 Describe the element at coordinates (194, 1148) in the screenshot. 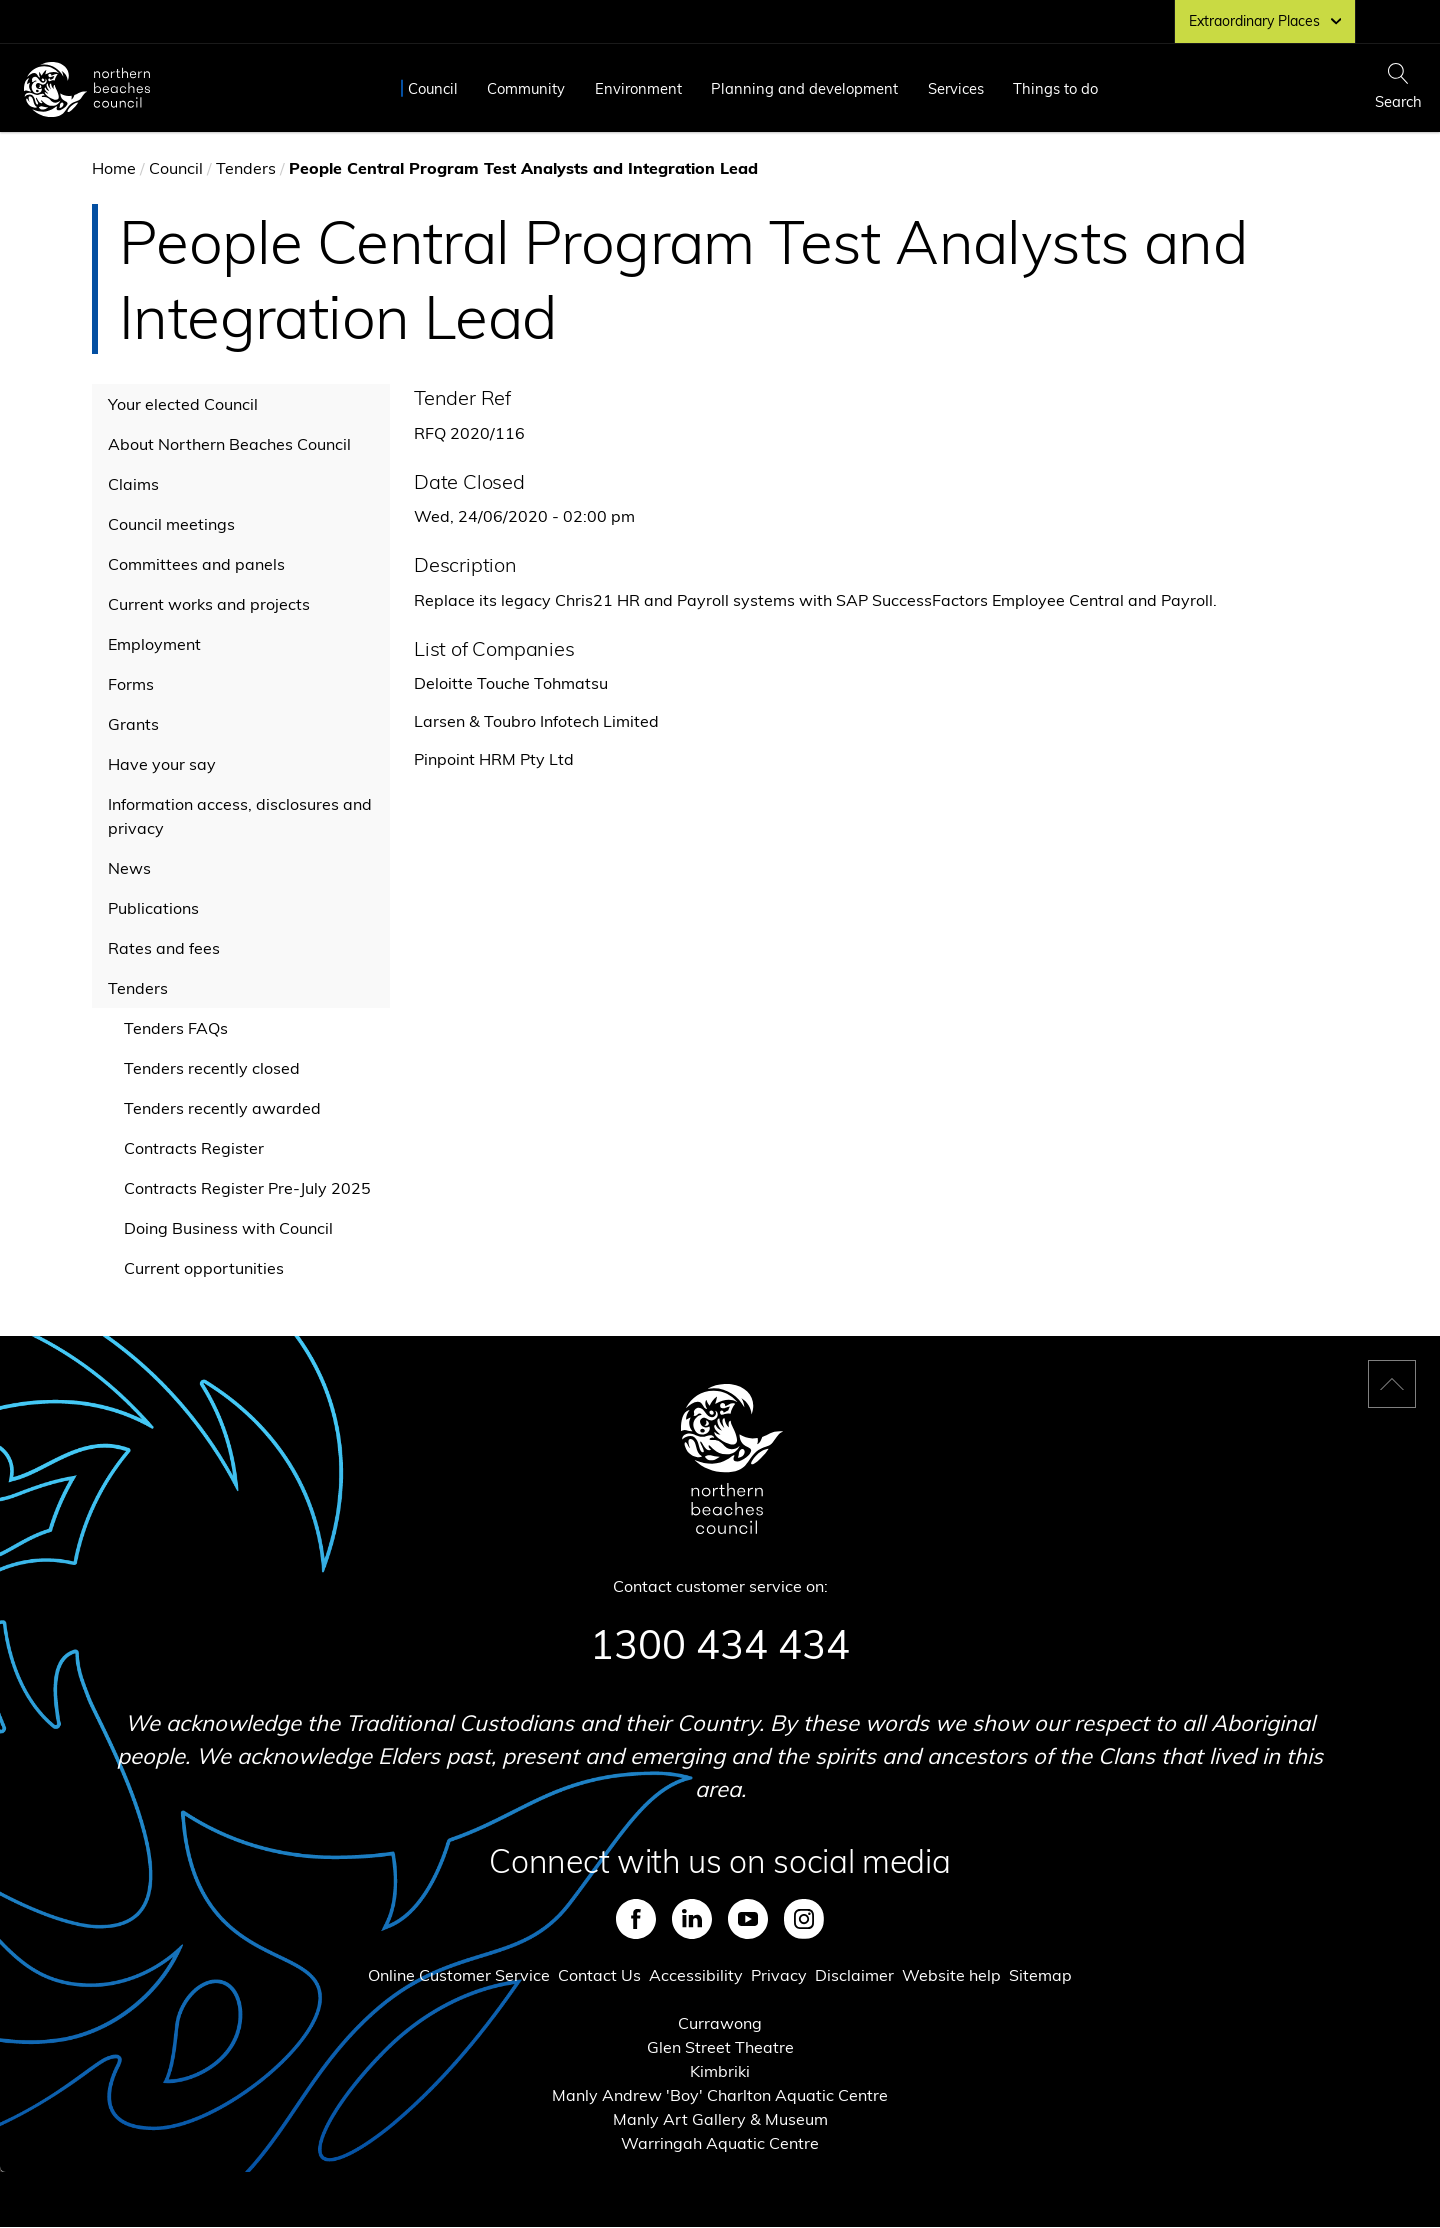

I see `Contracts Register` at that location.